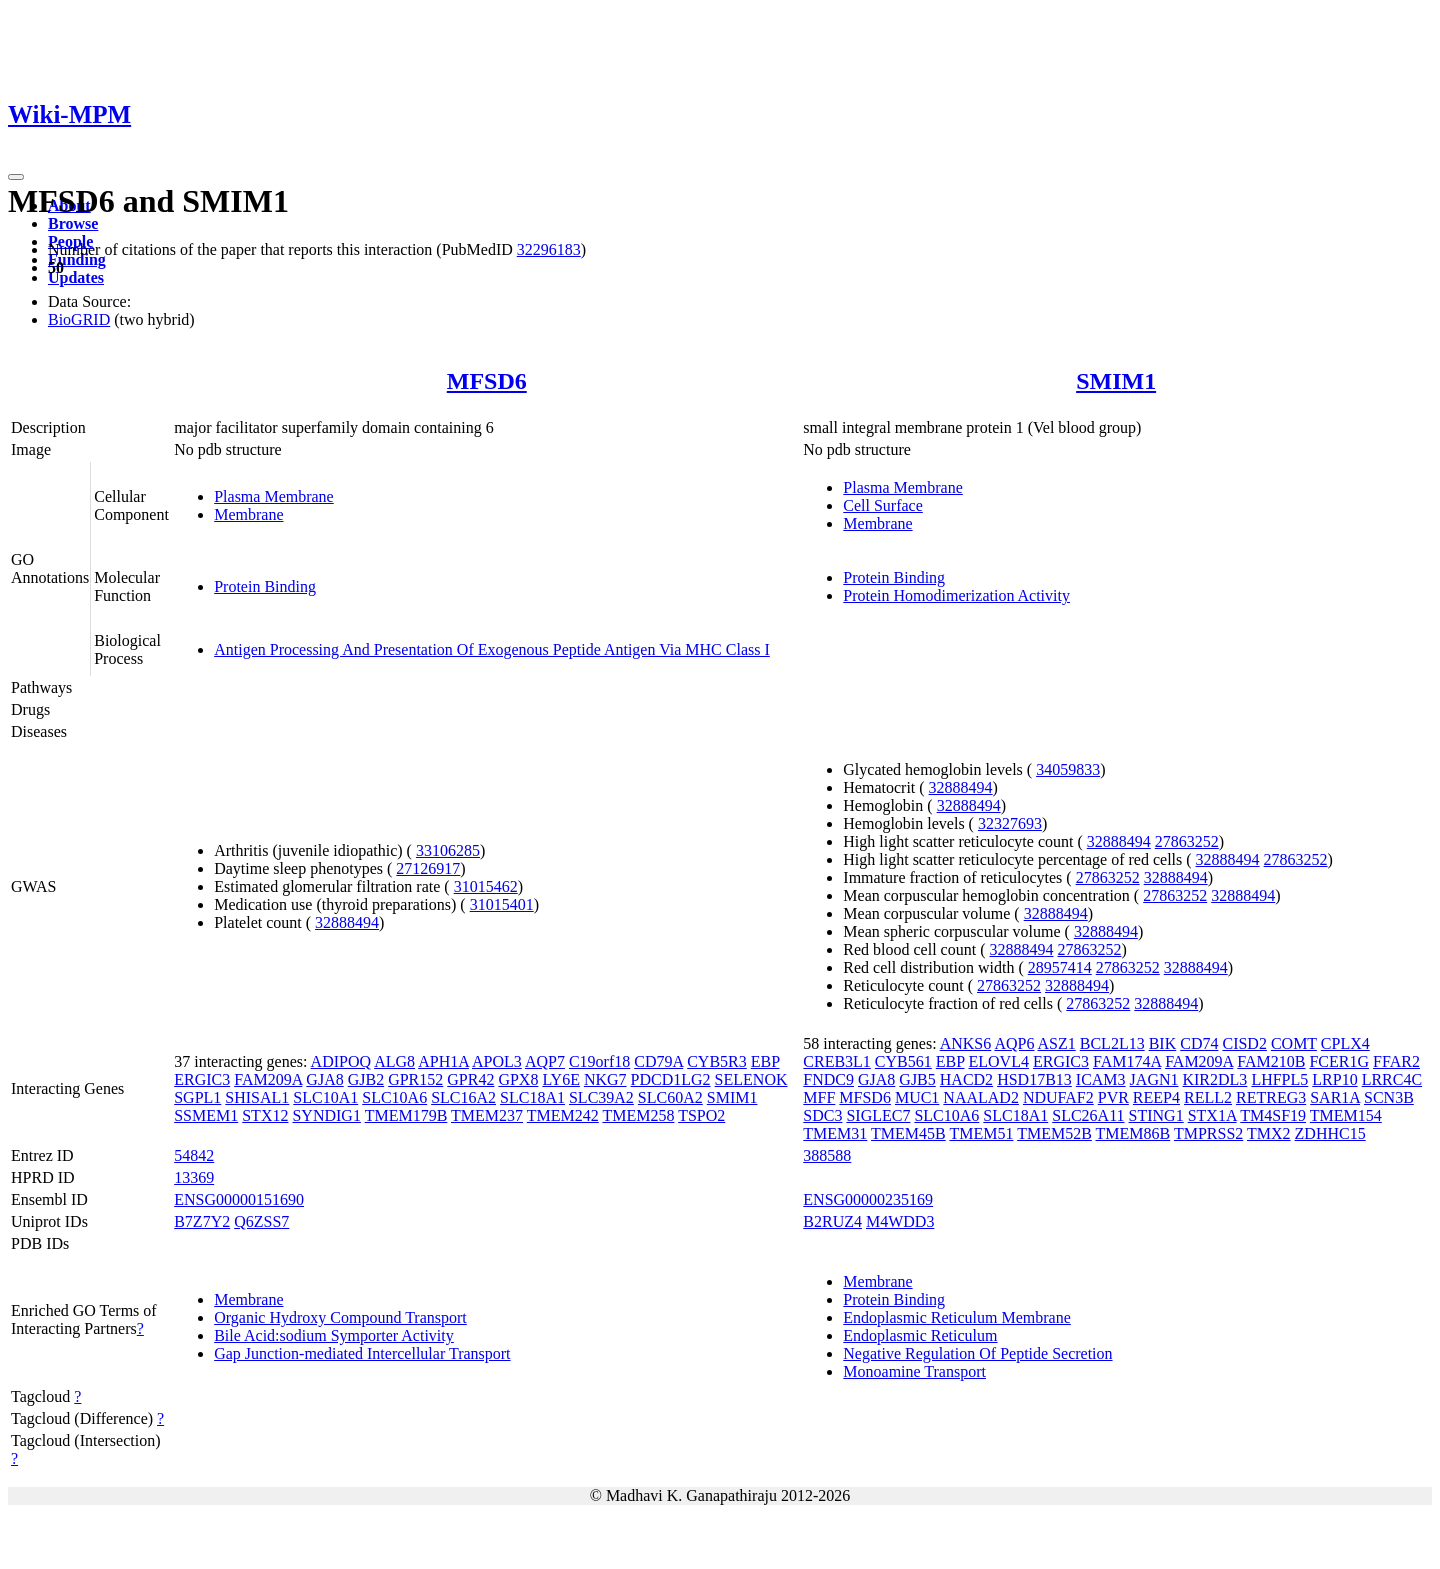  Describe the element at coordinates (717, 1061) in the screenshot. I see `CYB5R3` at that location.